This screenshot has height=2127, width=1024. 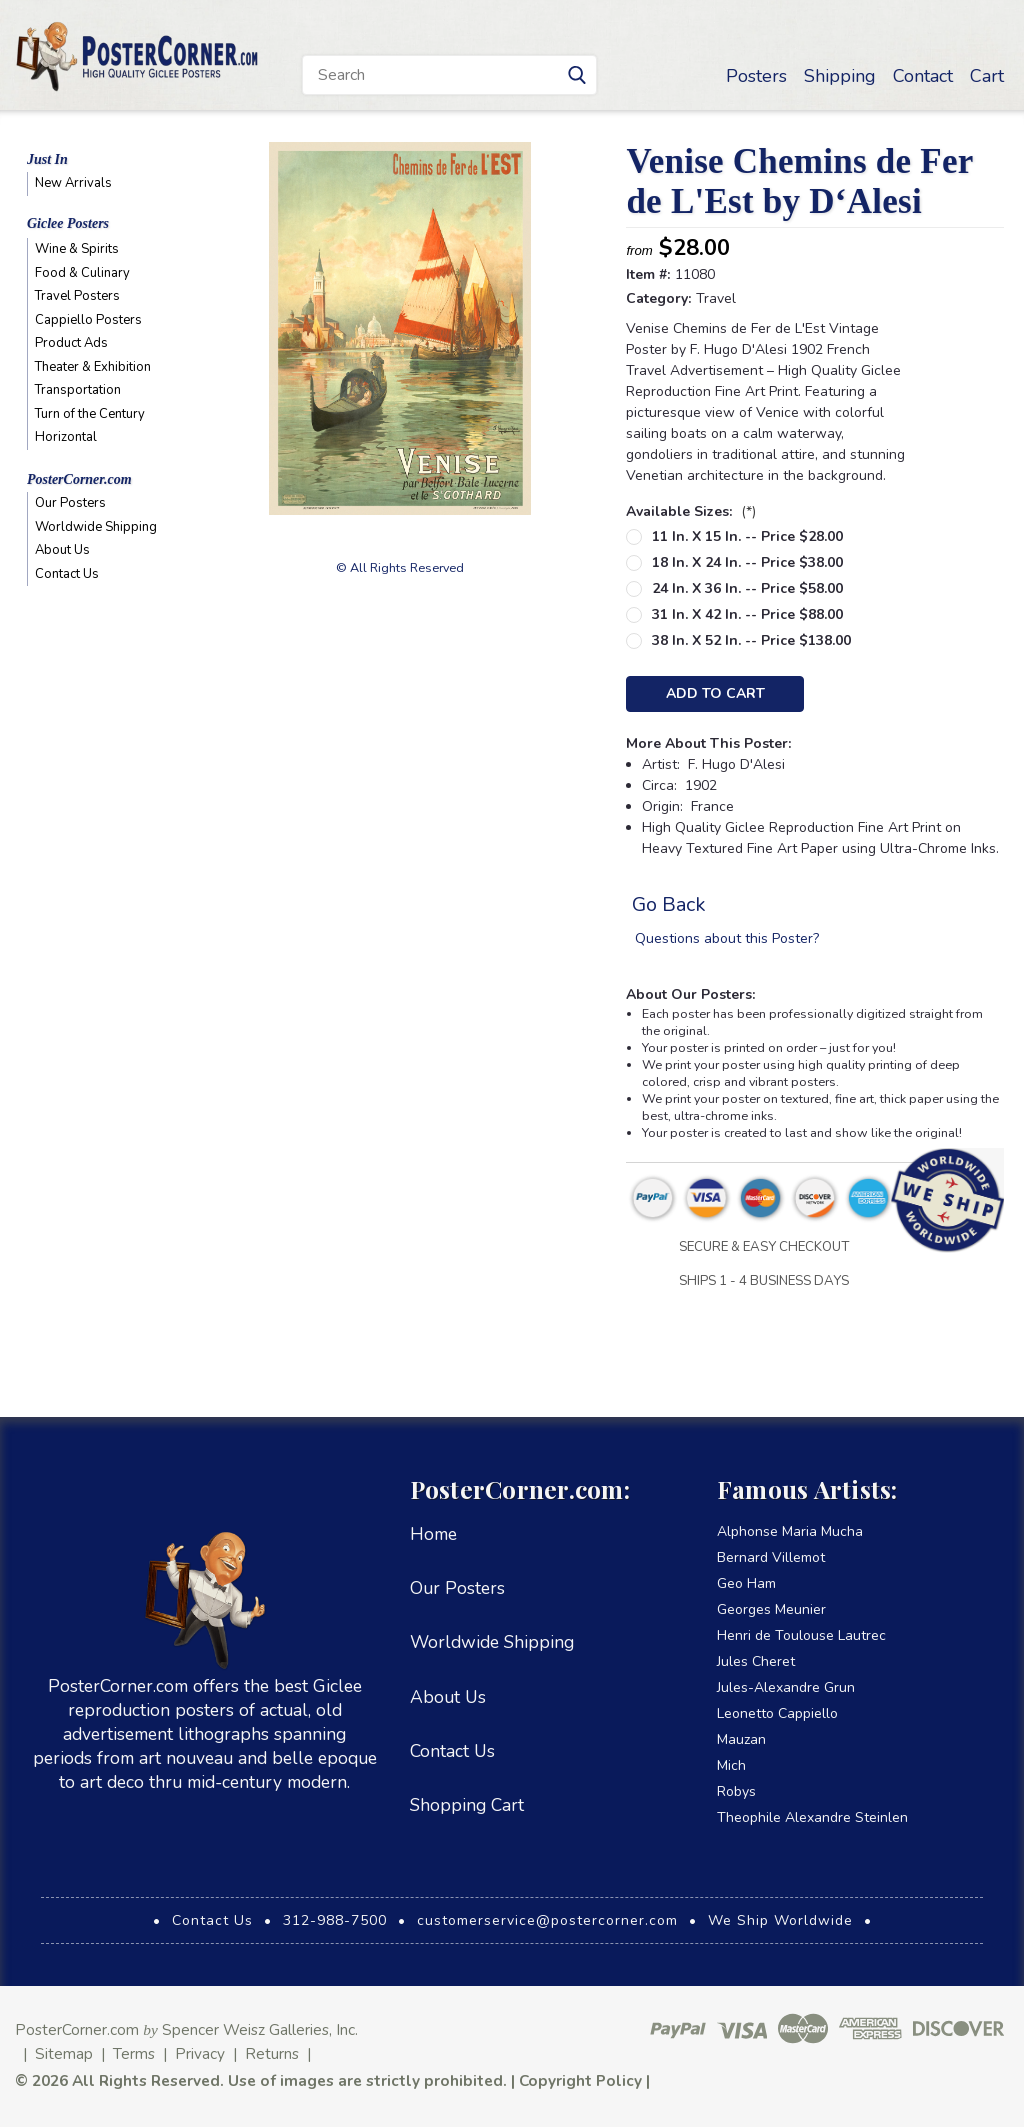 I want to click on Alphonse Maria Mucha, so click(x=790, y=1531).